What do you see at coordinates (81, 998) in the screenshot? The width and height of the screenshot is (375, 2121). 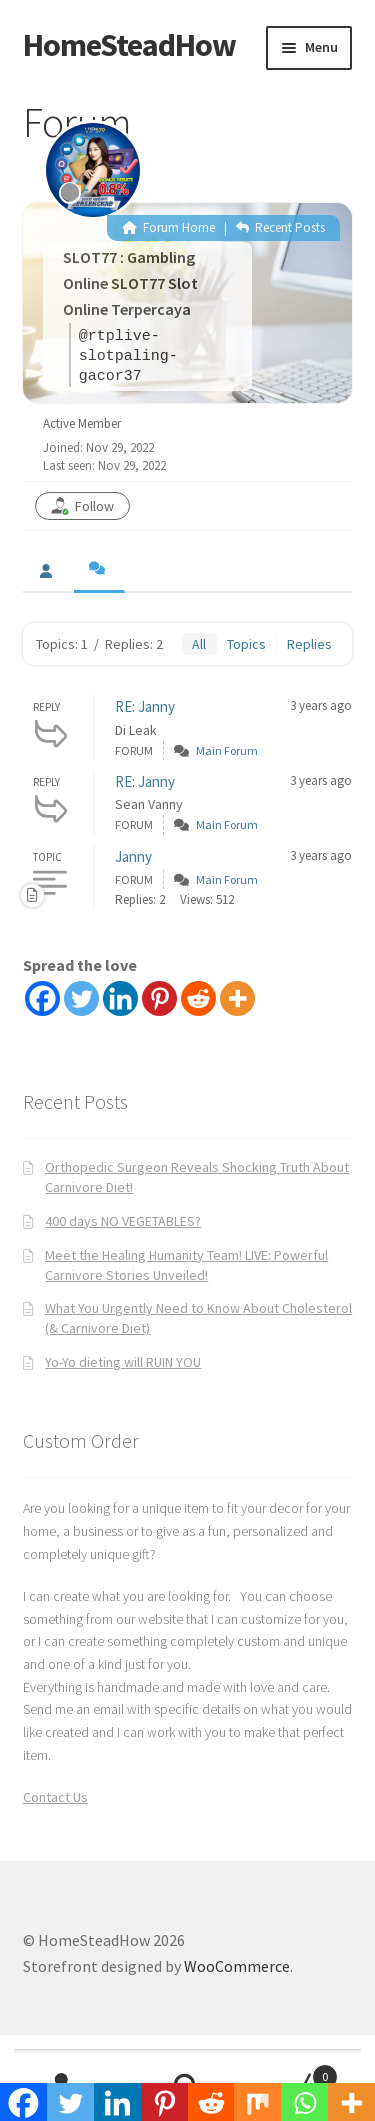 I see `[Twitter]` at bounding box center [81, 998].